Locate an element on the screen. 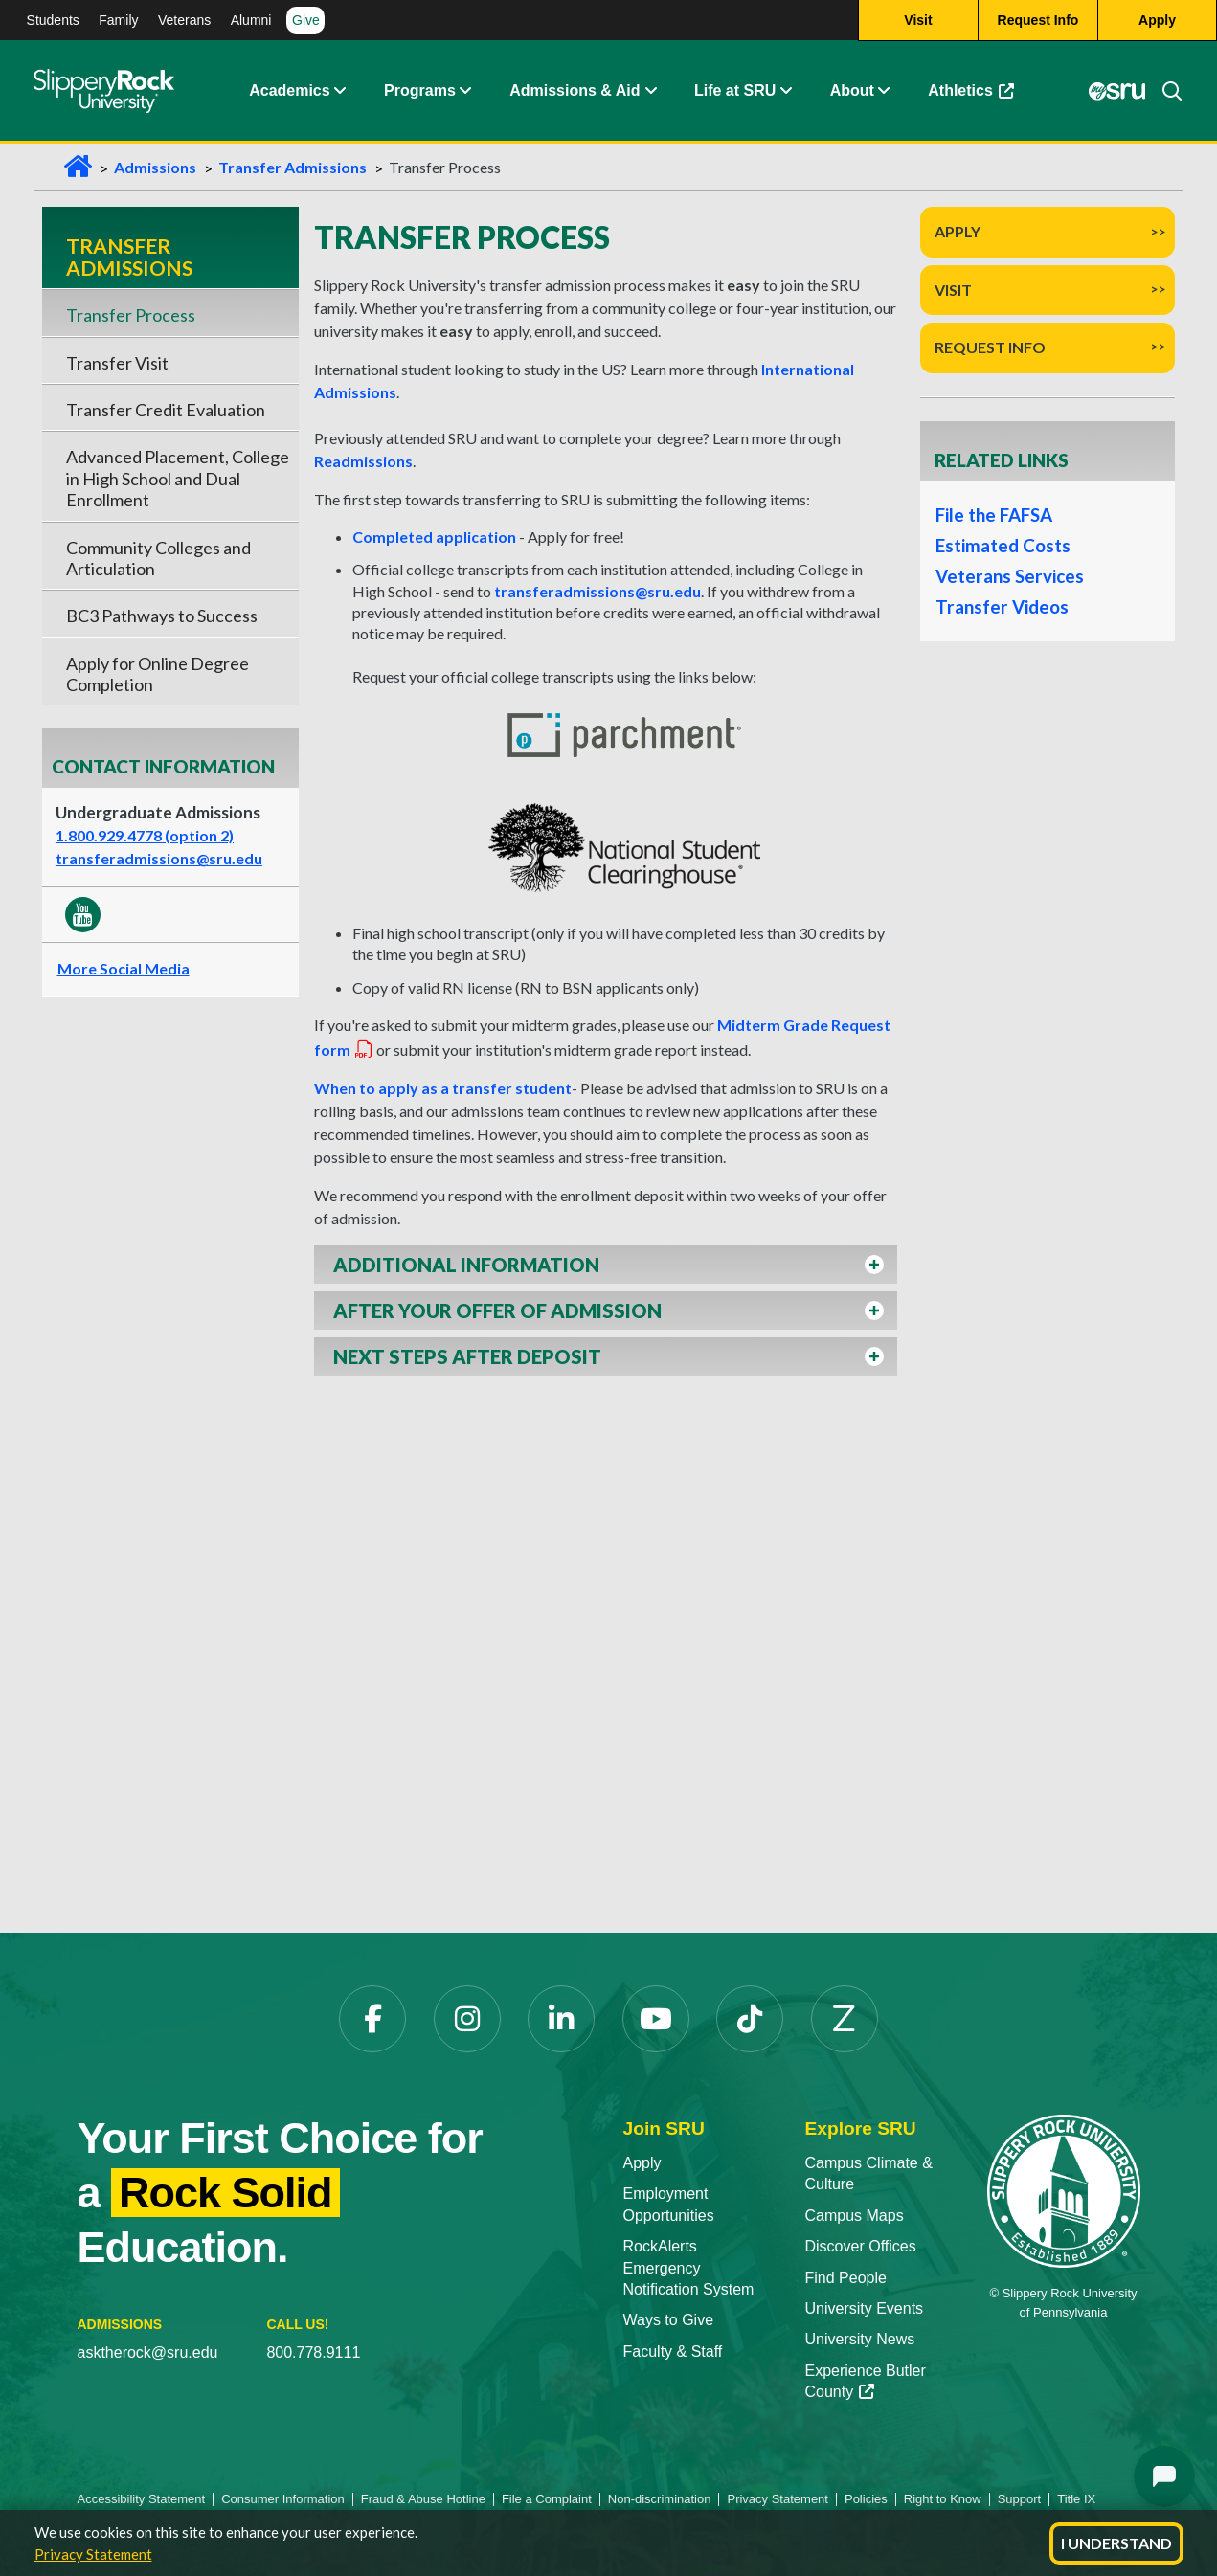 This screenshot has height=2576, width=1217. When to apply as a transfer student is located at coordinates (443, 1088).